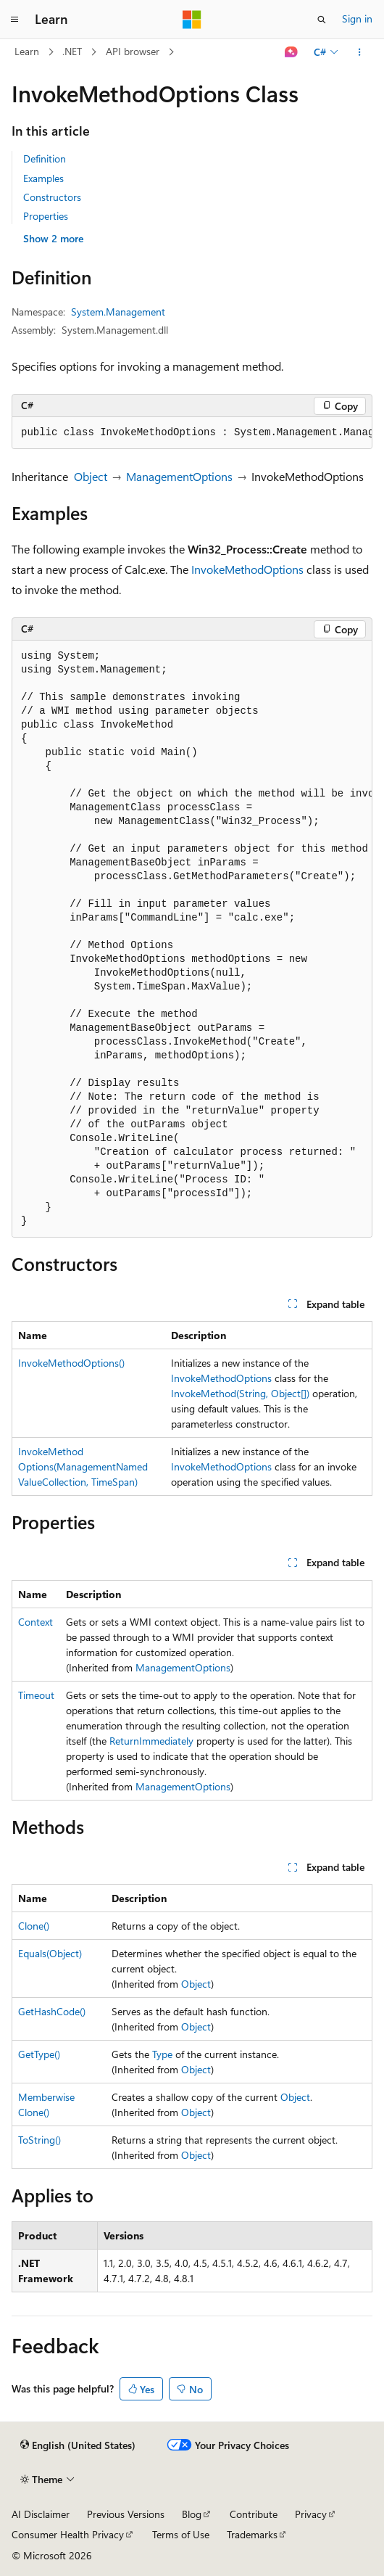 The width and height of the screenshot is (384, 2576). What do you see at coordinates (321, 20) in the screenshot?
I see `[Open search]` at bounding box center [321, 20].